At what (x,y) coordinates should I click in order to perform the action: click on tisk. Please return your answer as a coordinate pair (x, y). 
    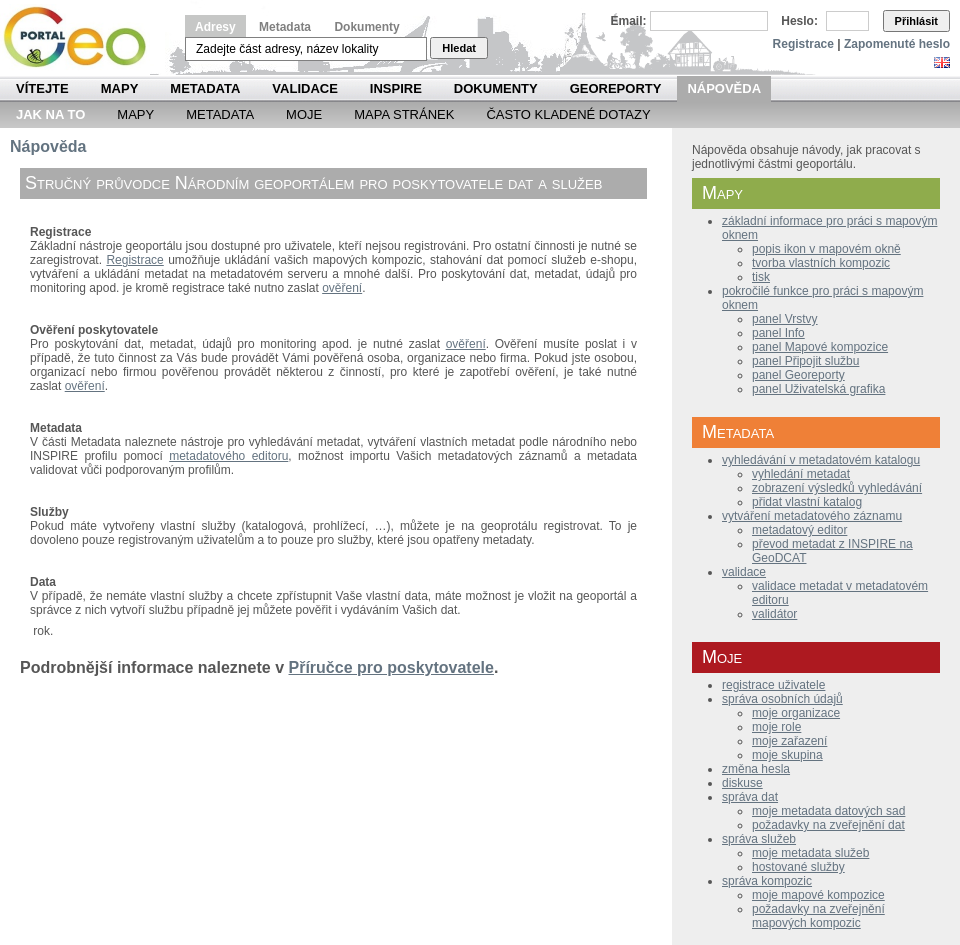
    Looking at the image, I should click on (761, 277).